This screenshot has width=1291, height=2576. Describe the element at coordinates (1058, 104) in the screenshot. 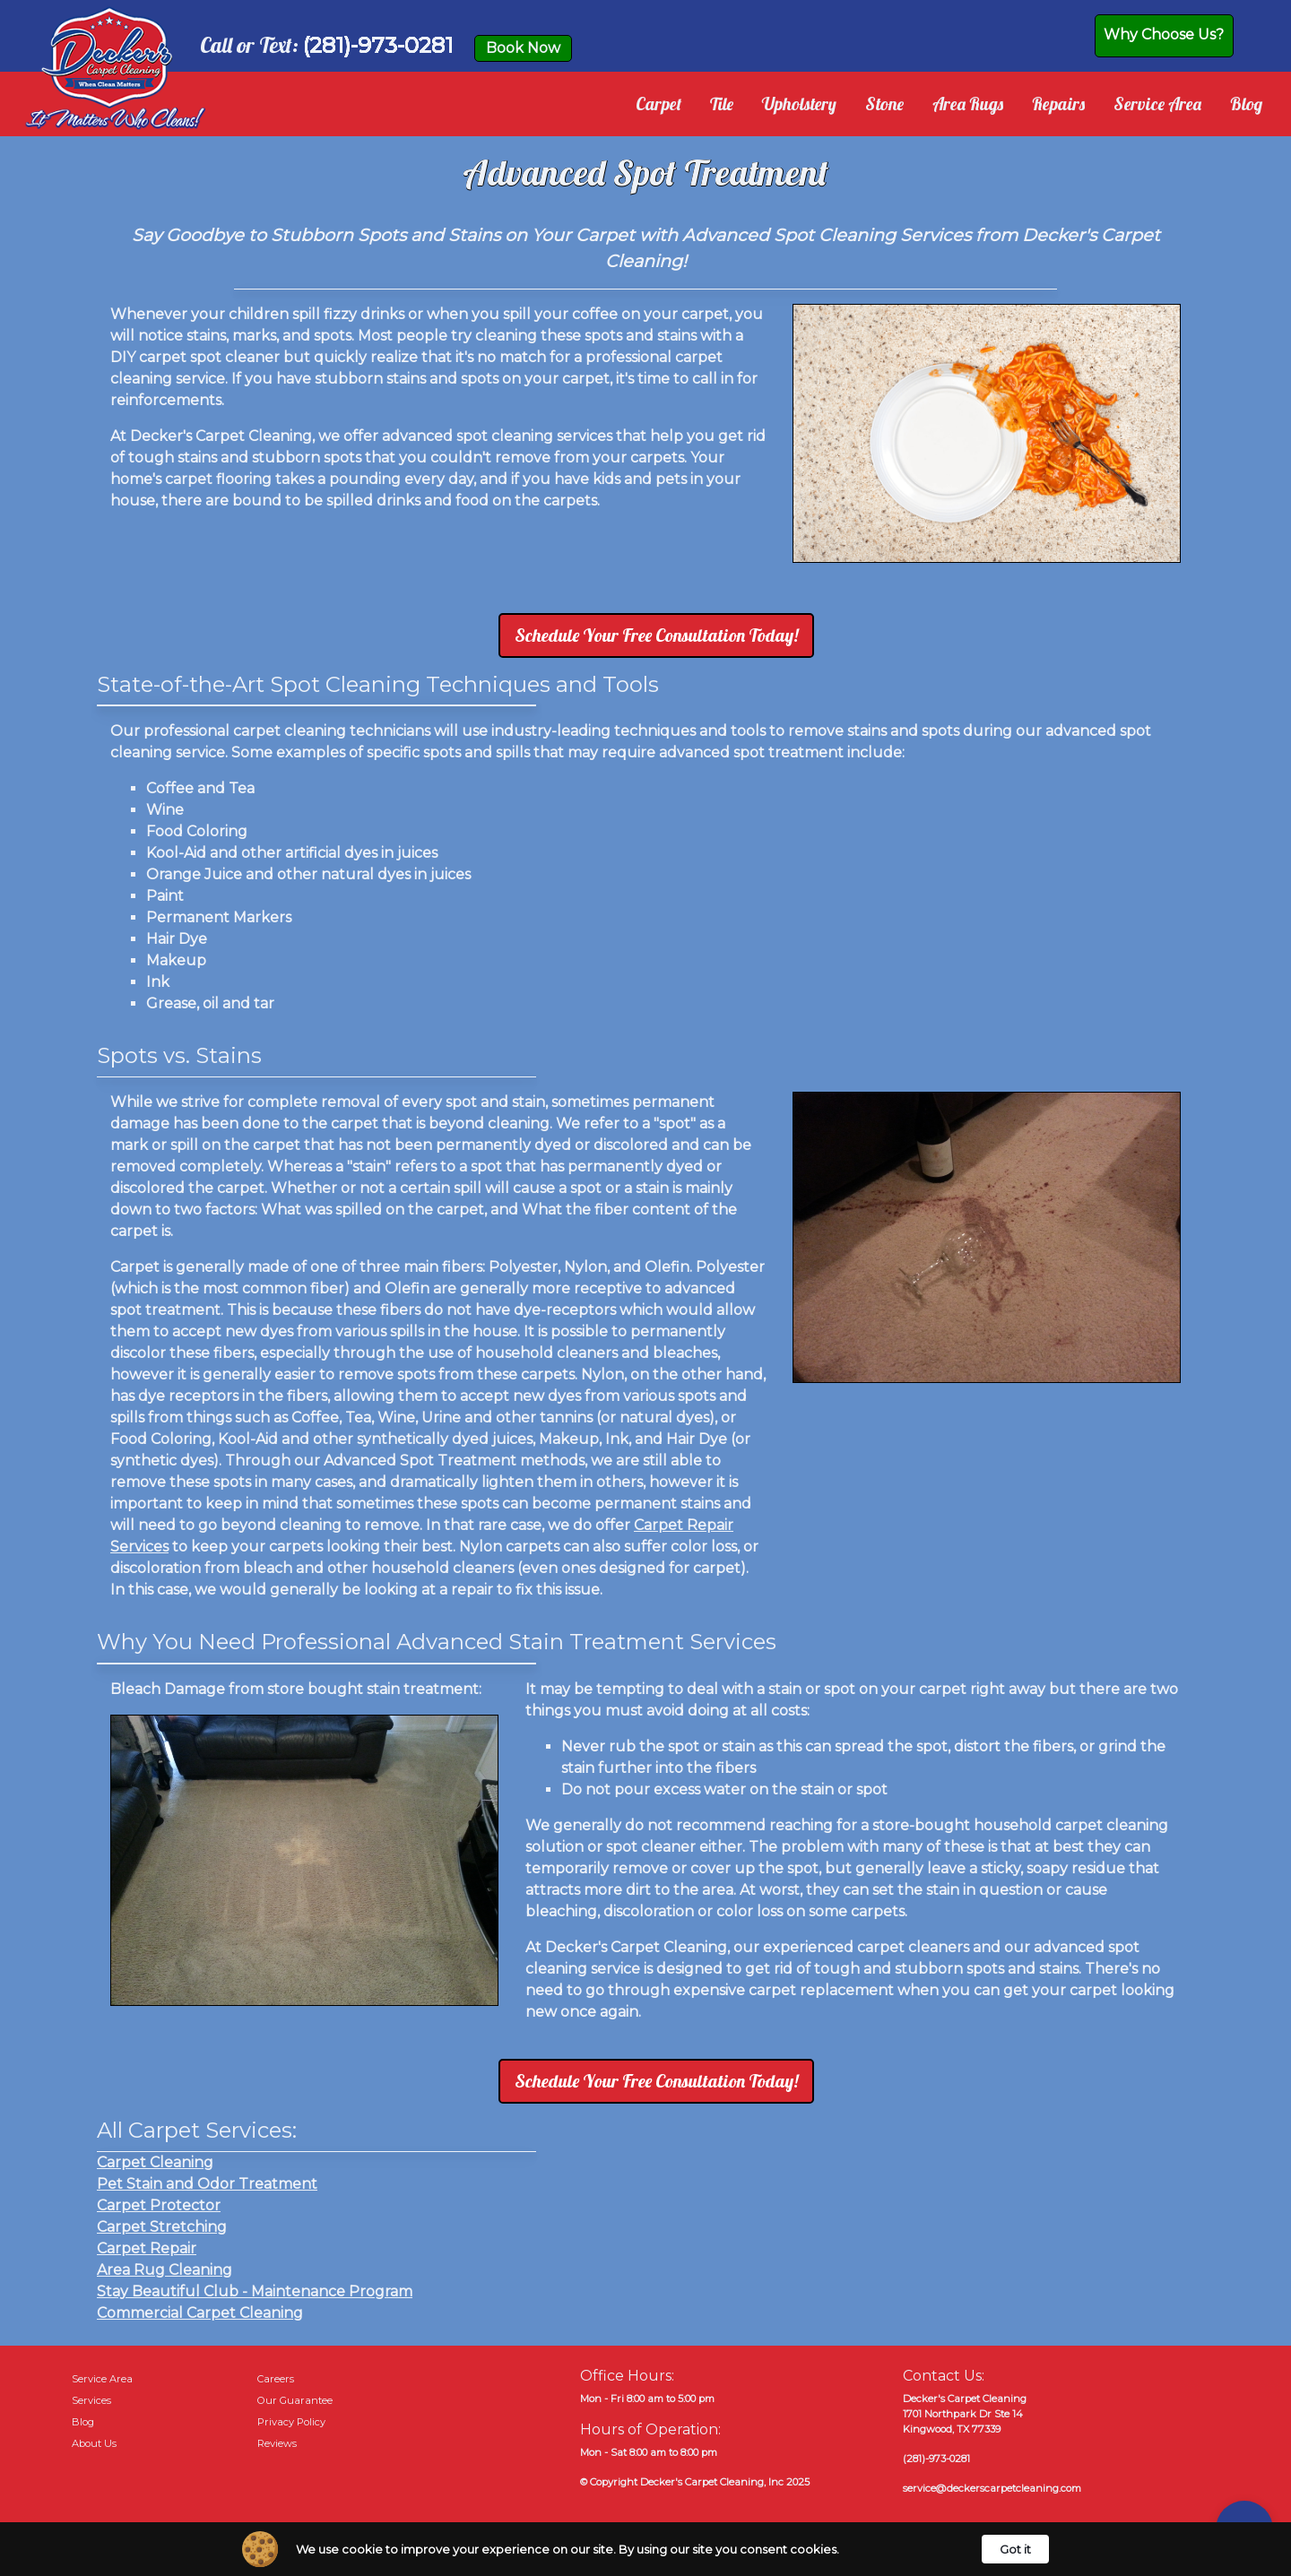

I see `Repairs` at that location.